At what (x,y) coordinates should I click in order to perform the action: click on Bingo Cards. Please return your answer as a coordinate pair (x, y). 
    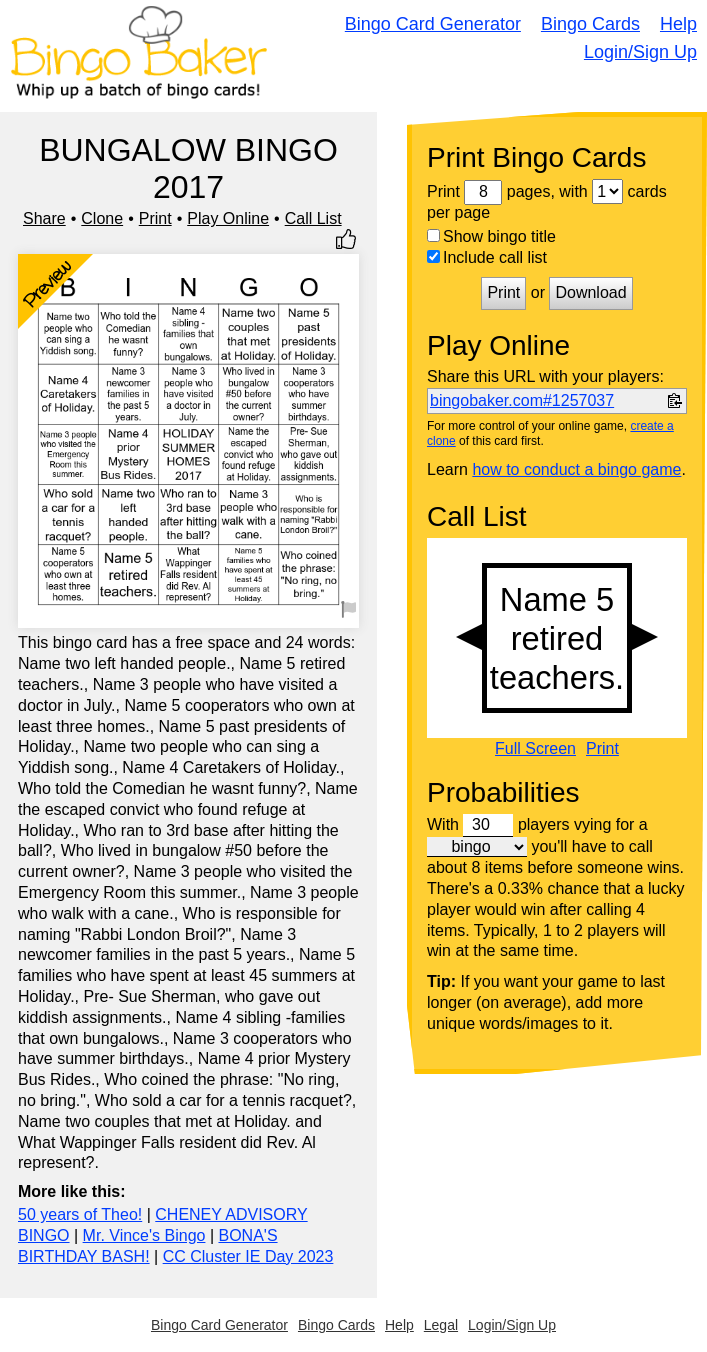
    Looking at the image, I should click on (590, 24).